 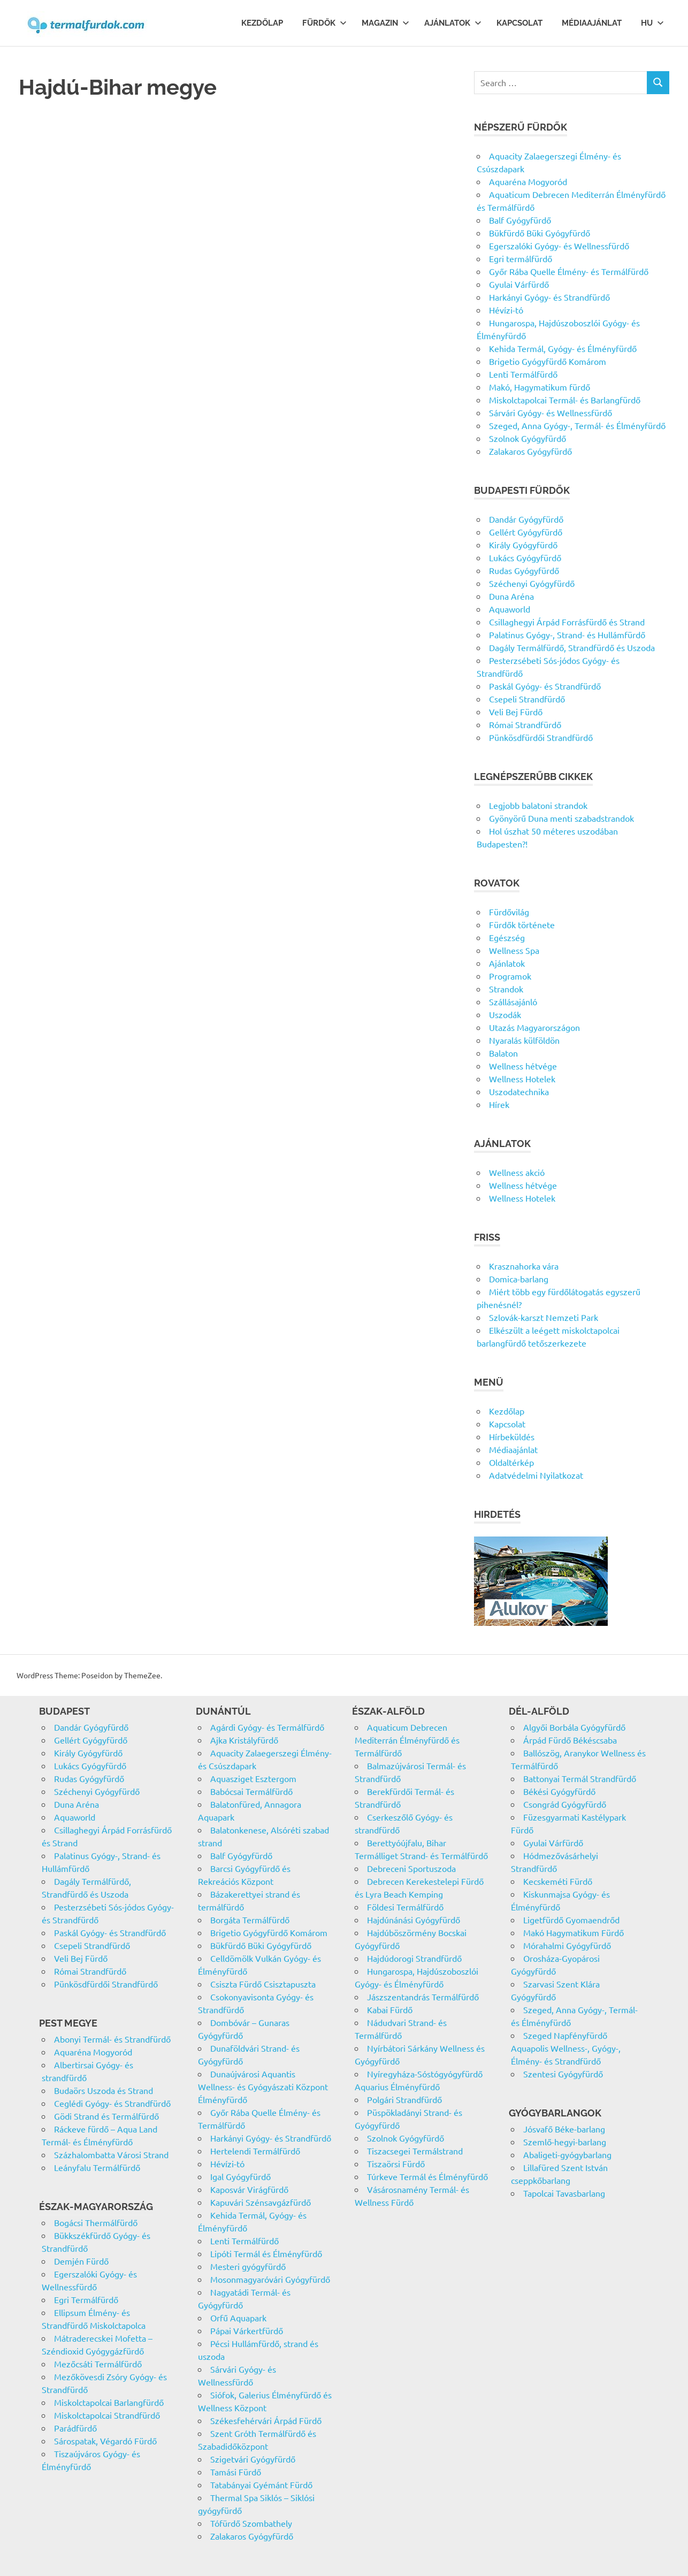 What do you see at coordinates (109, 2402) in the screenshot?
I see `Miskolctapolcai Barlangfürdő` at bounding box center [109, 2402].